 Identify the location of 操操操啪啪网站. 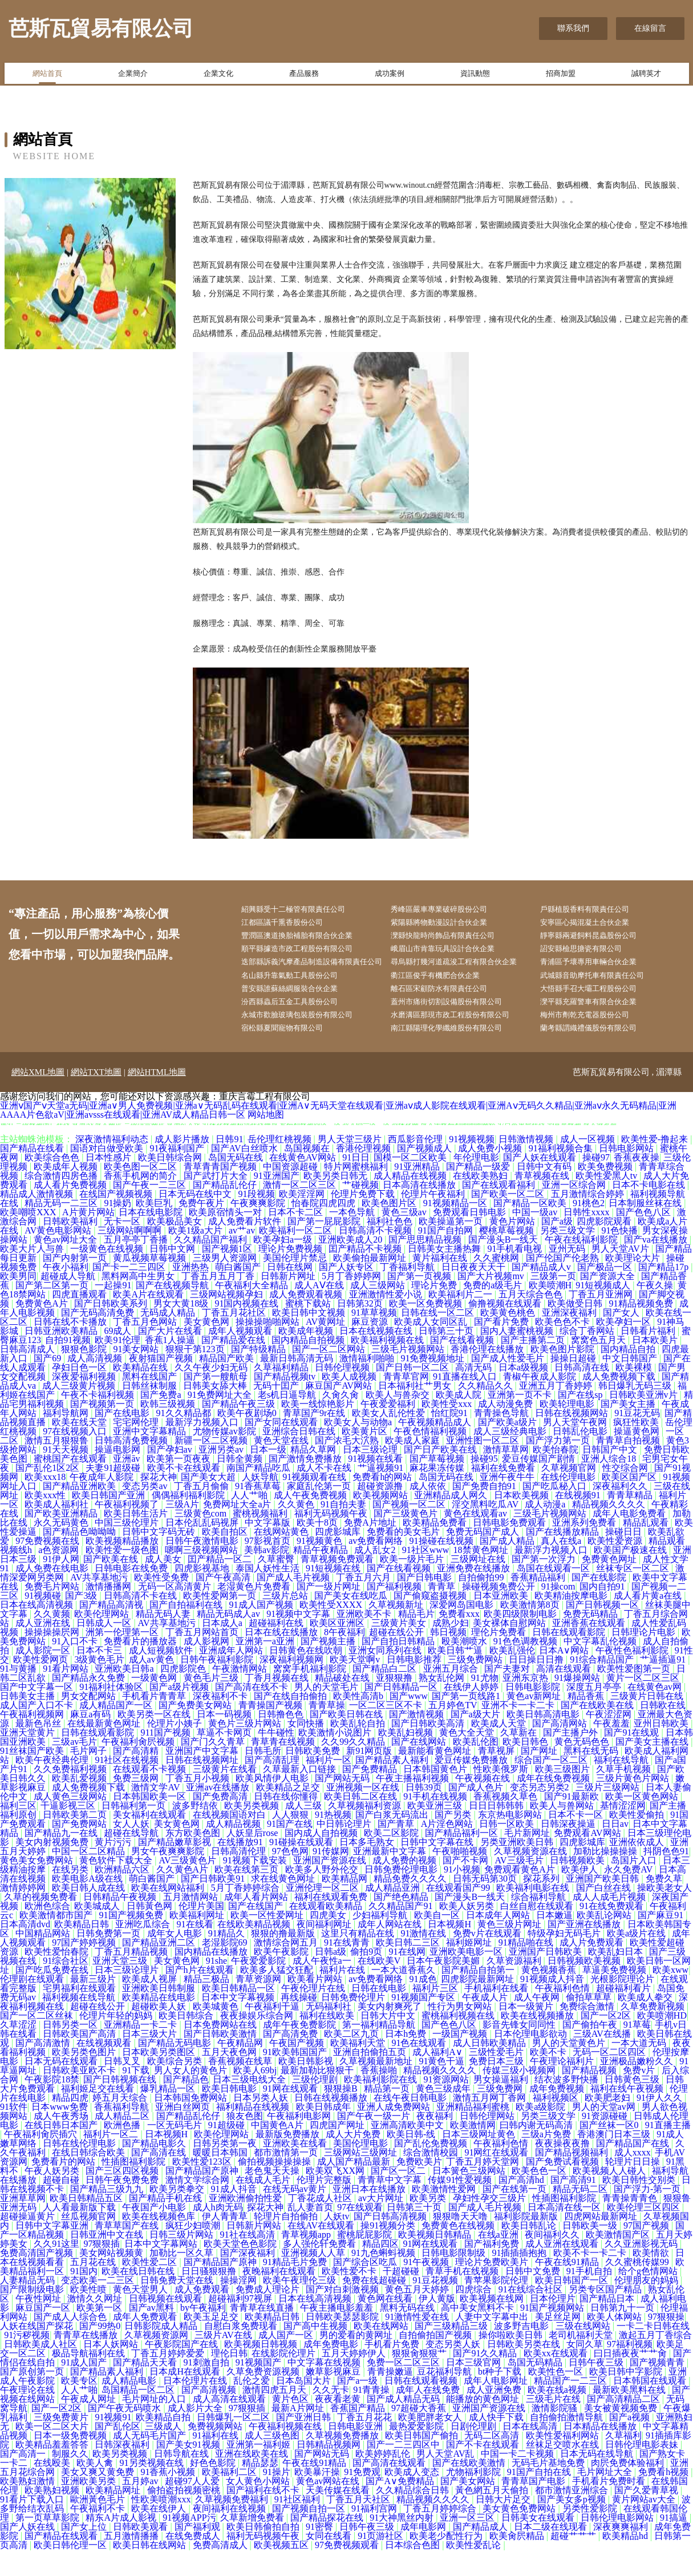
(269, 1348).